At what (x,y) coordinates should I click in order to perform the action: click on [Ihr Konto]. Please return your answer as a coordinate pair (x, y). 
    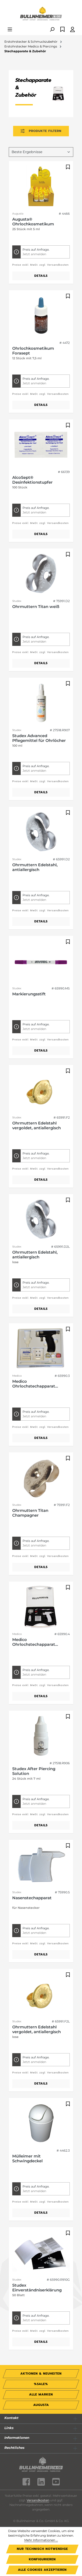
    Looking at the image, I should click on (72, 29).